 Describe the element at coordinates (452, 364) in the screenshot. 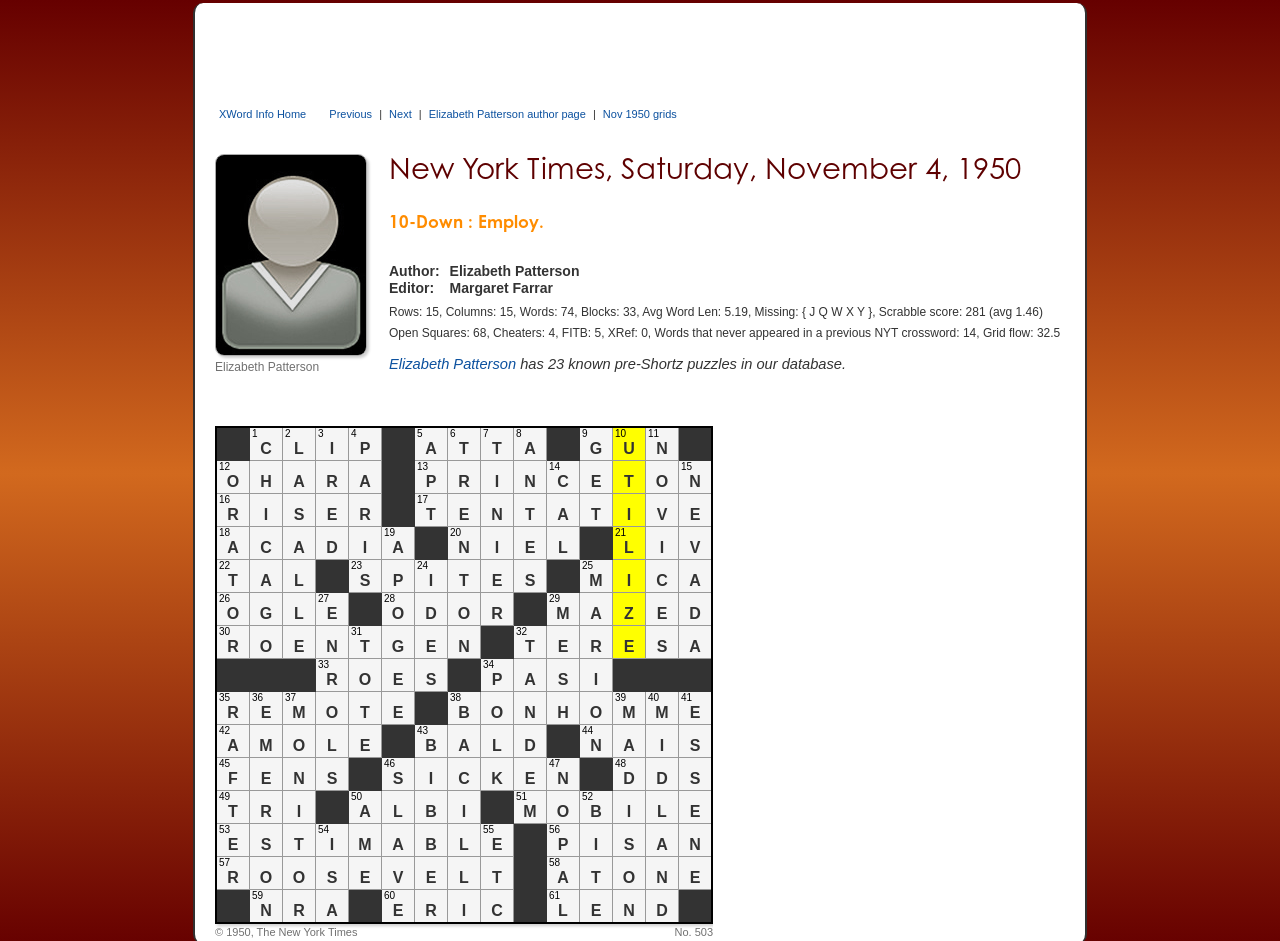

I see `Elizabeth Patterson` at that location.